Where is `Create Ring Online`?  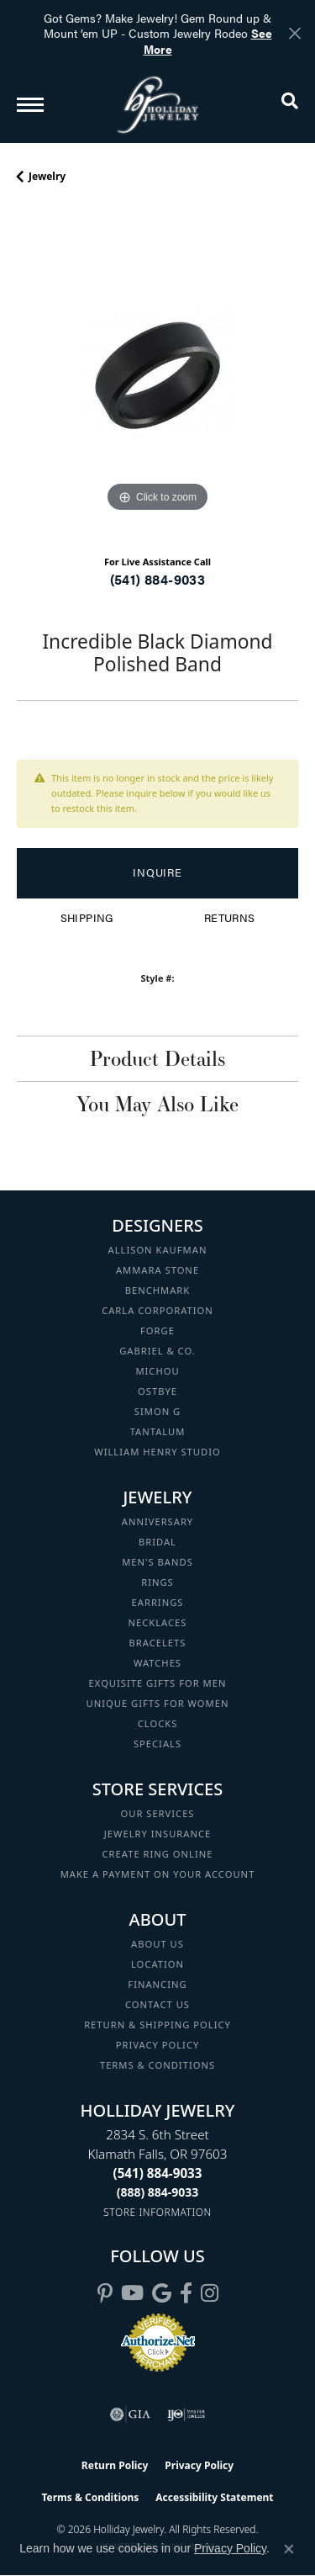 Create Ring Online is located at coordinates (157, 1853).